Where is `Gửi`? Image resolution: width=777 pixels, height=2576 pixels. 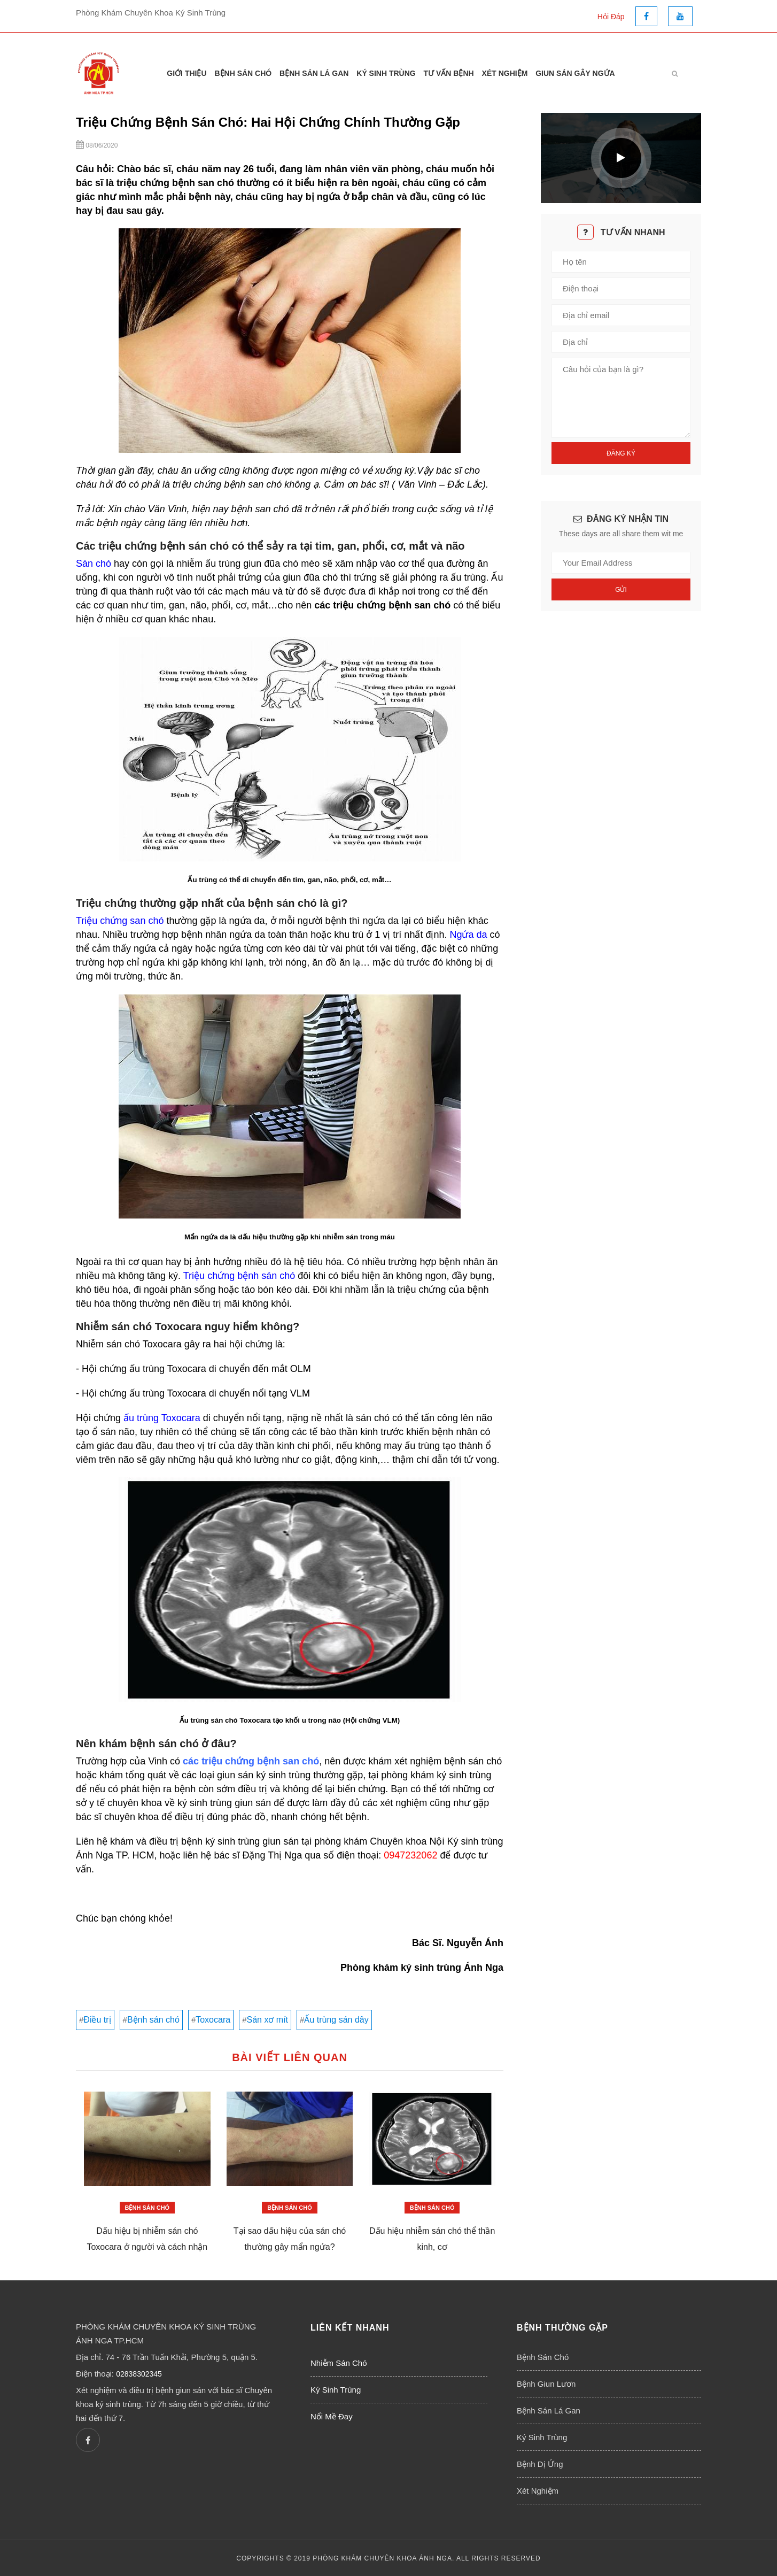
Gửi is located at coordinates (621, 589).